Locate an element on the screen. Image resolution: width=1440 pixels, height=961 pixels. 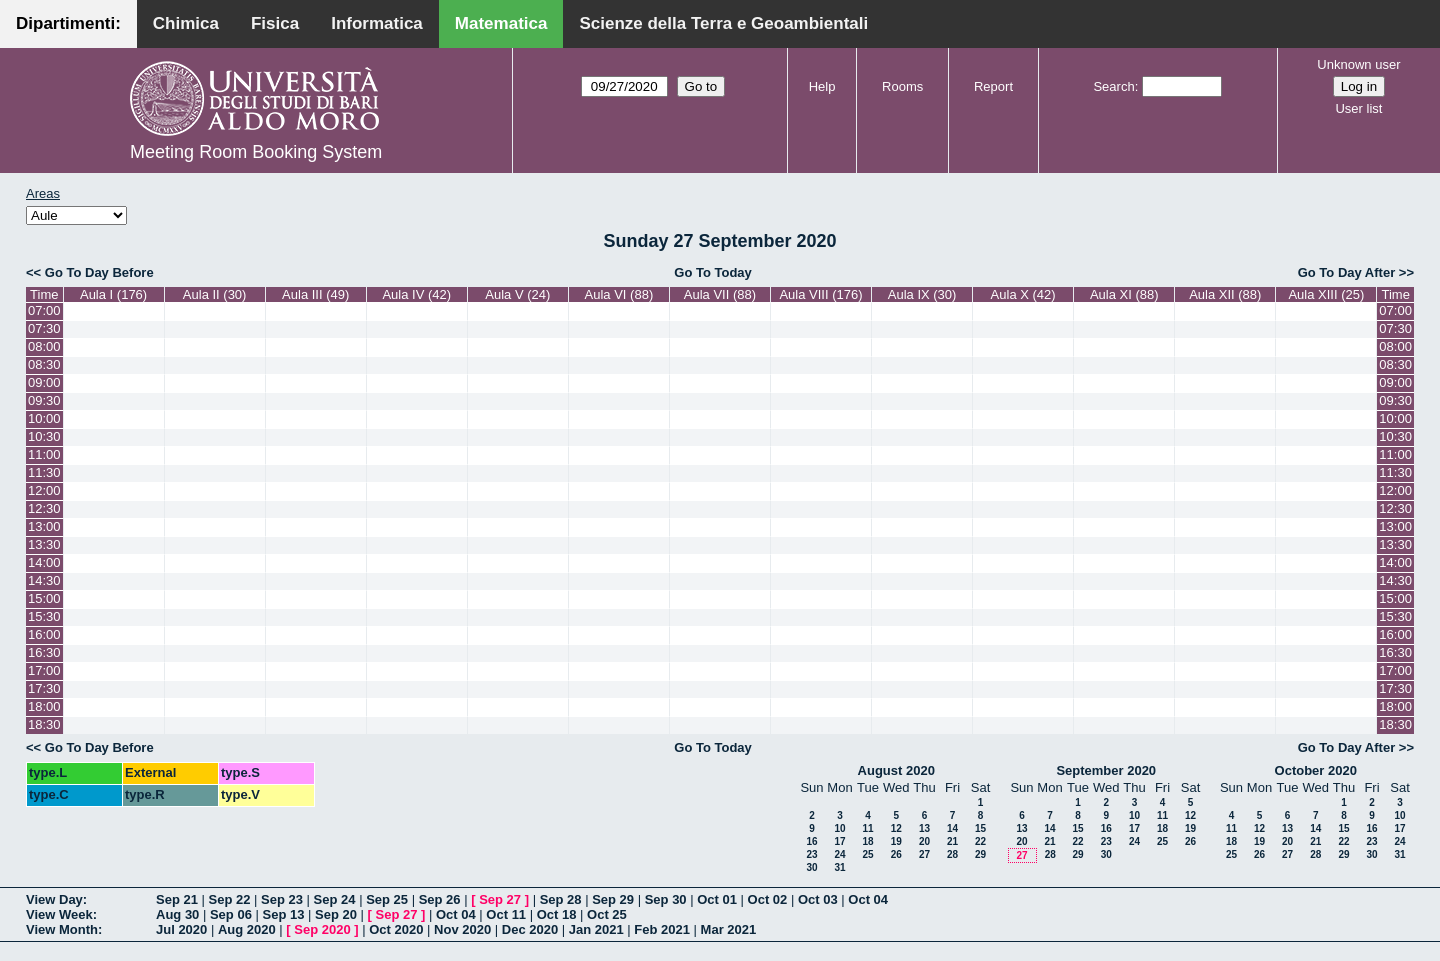
18:30 is located at coordinates (44, 724).